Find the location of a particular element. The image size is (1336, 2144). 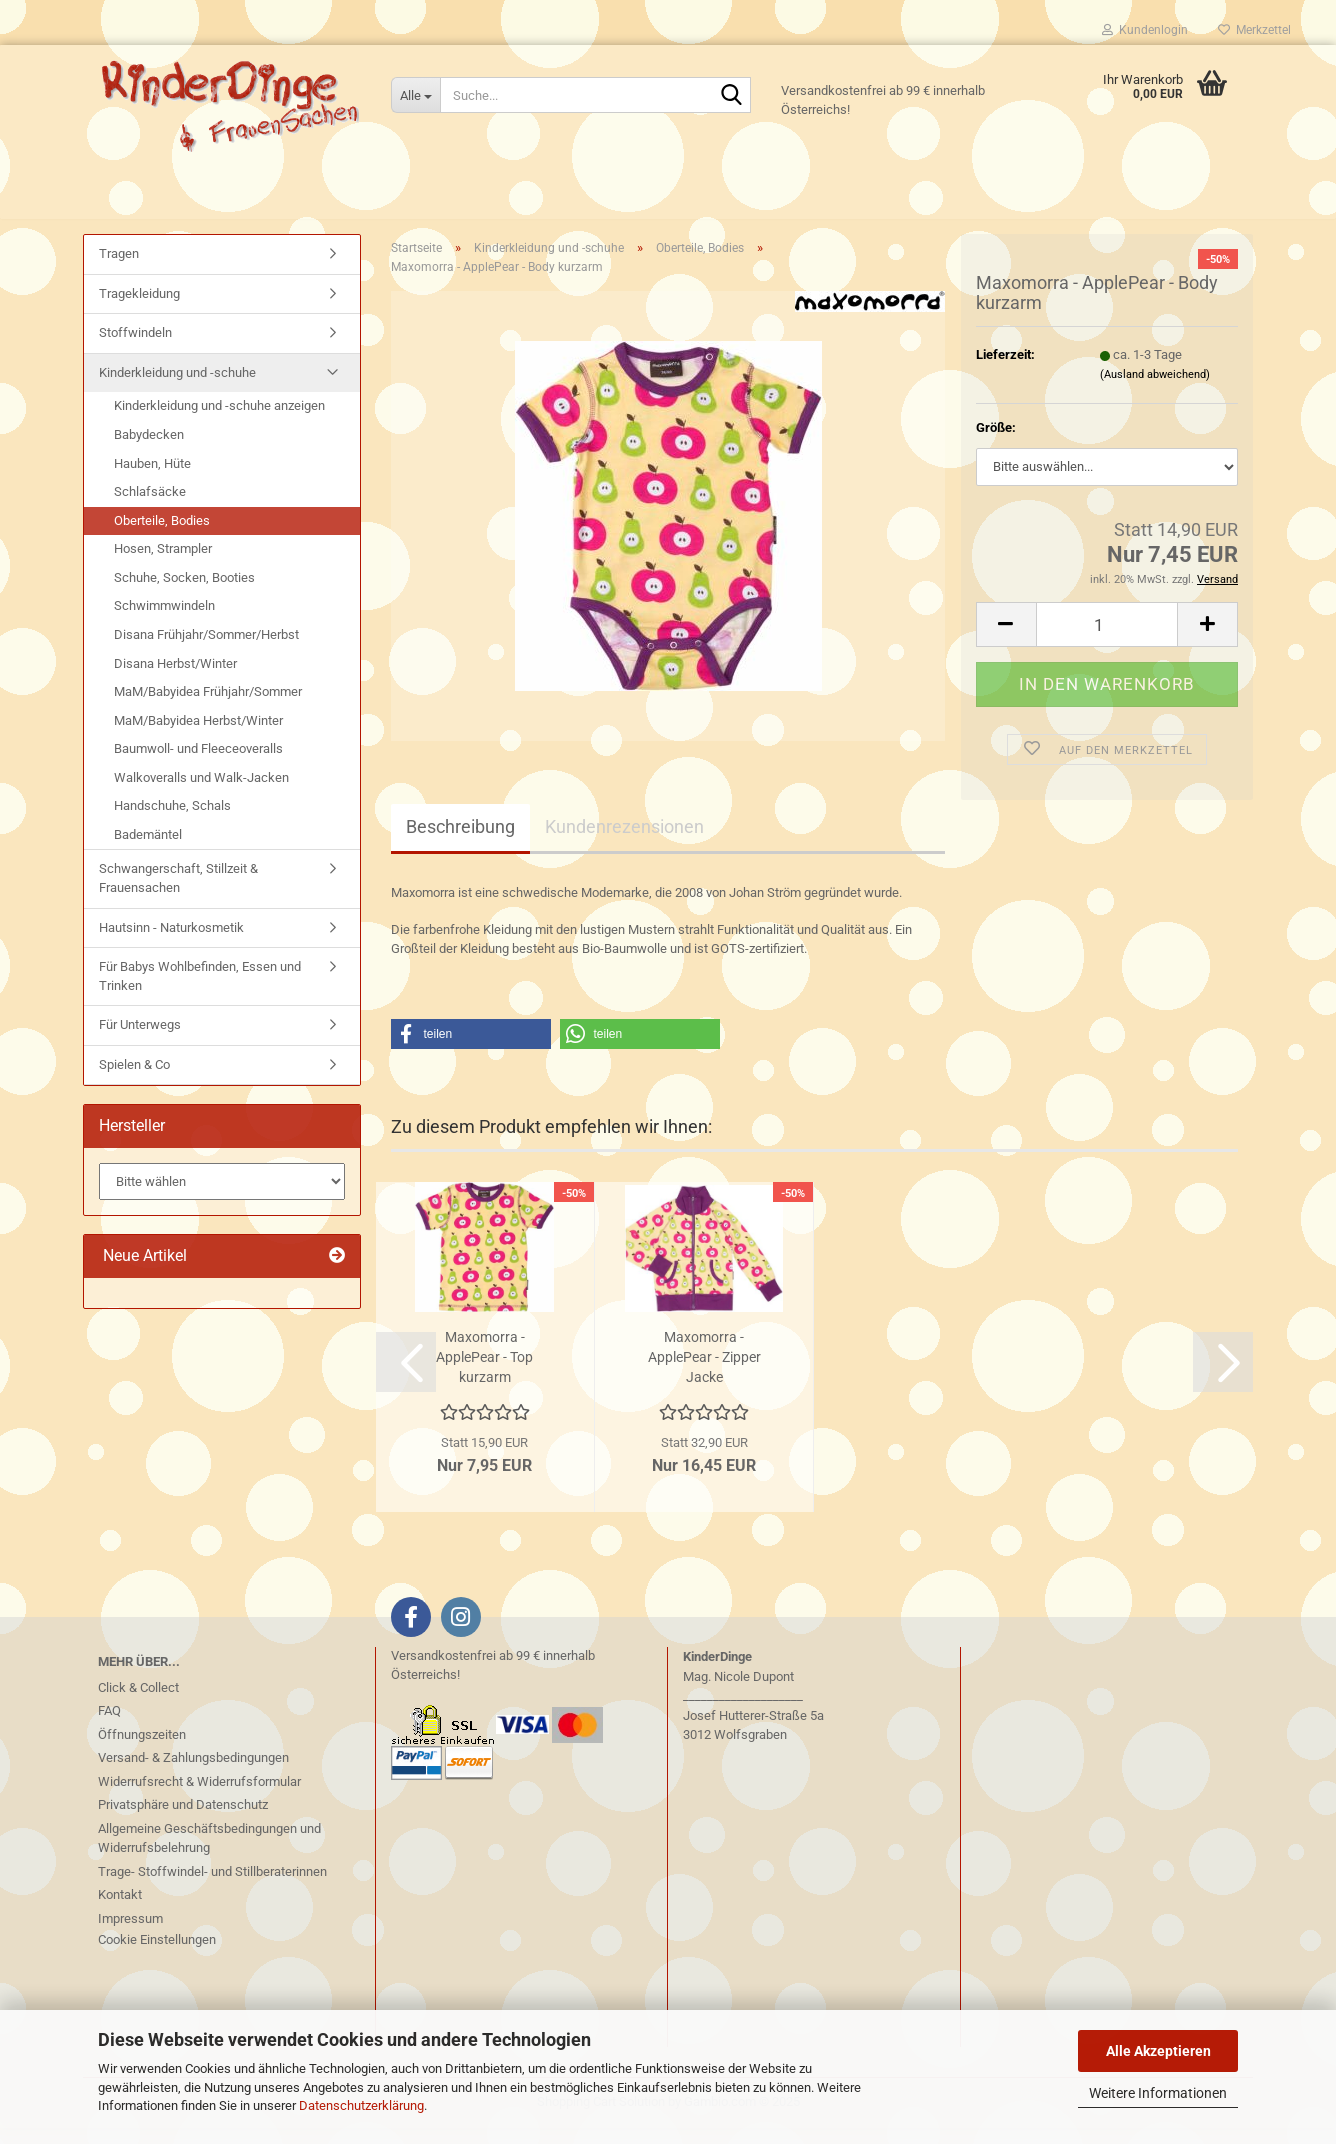

Kontakt is located at coordinates (120, 1910).